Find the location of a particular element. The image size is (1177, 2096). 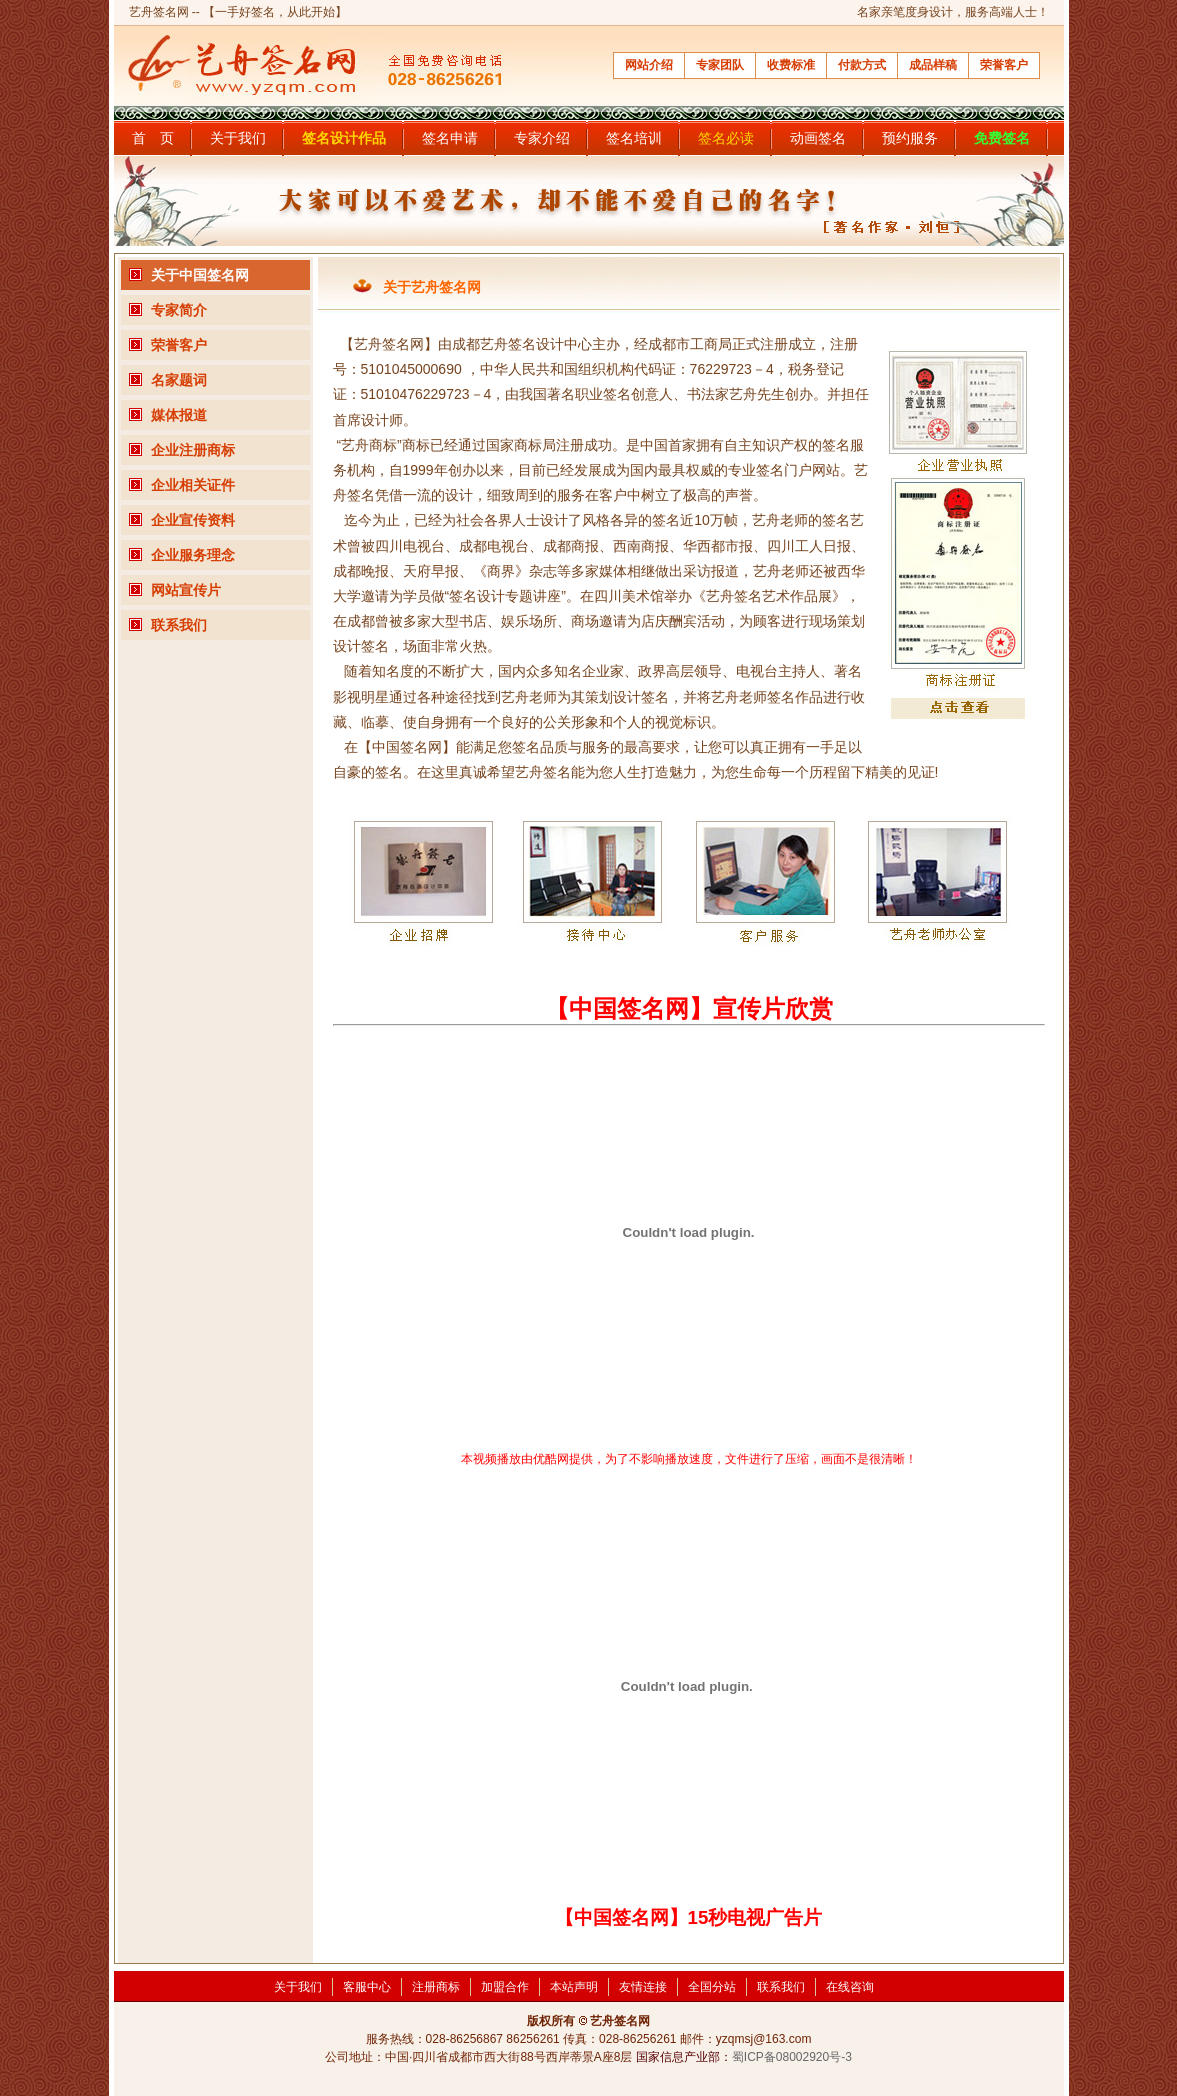

收费标准 is located at coordinates (791, 65).